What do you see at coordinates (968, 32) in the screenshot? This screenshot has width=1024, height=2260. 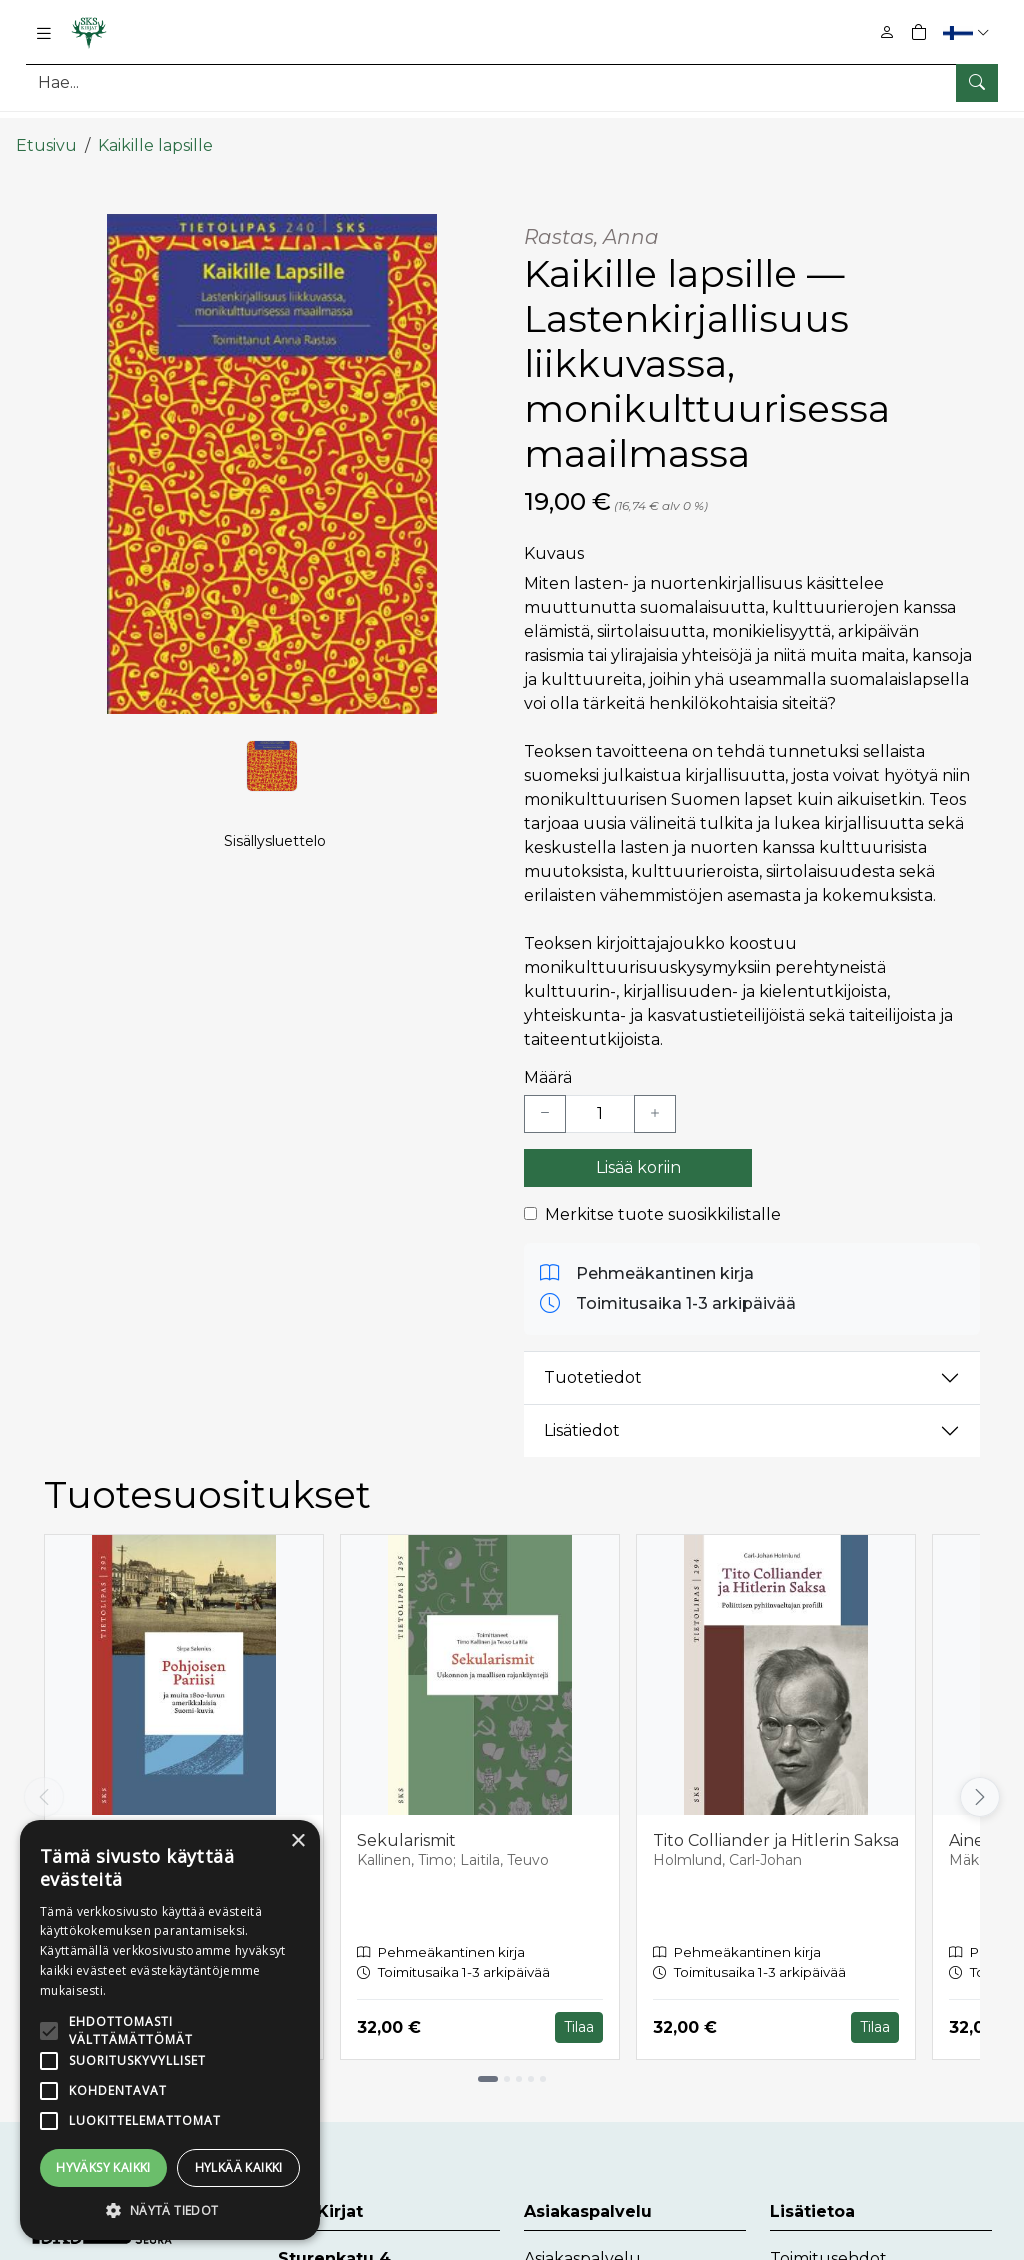 I see `[button]` at bounding box center [968, 32].